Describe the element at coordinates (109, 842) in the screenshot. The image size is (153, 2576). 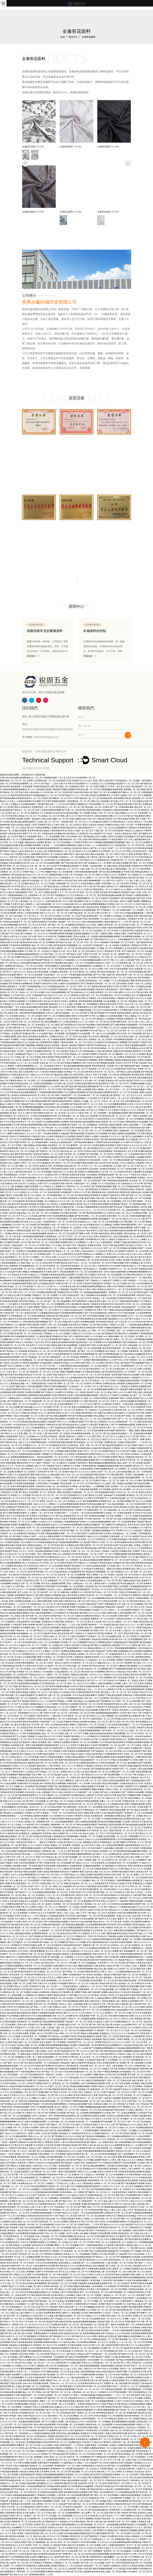
I see `午夜视频在线观看视频在线观看视频` at that location.